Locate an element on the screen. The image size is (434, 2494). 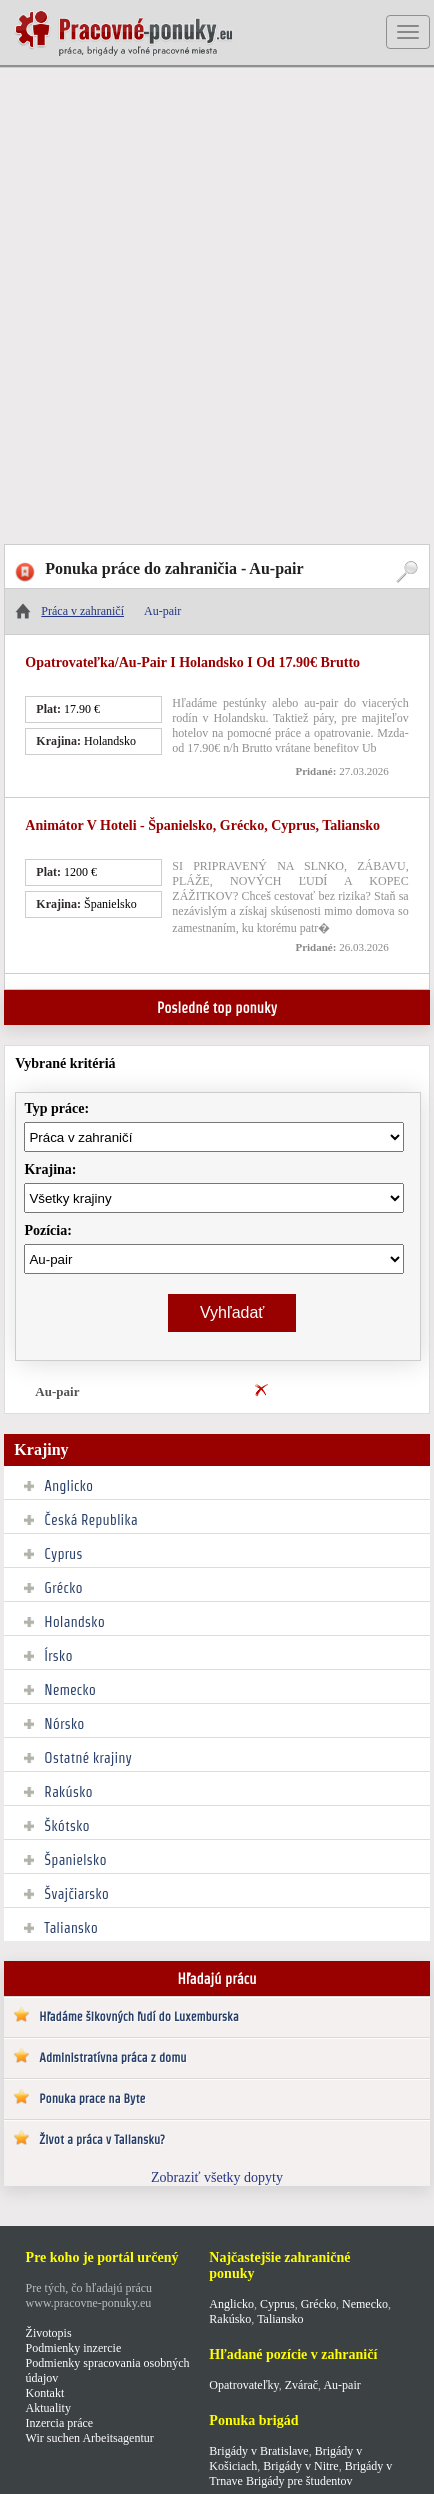
Anglicko is located at coordinates (68, 1486).